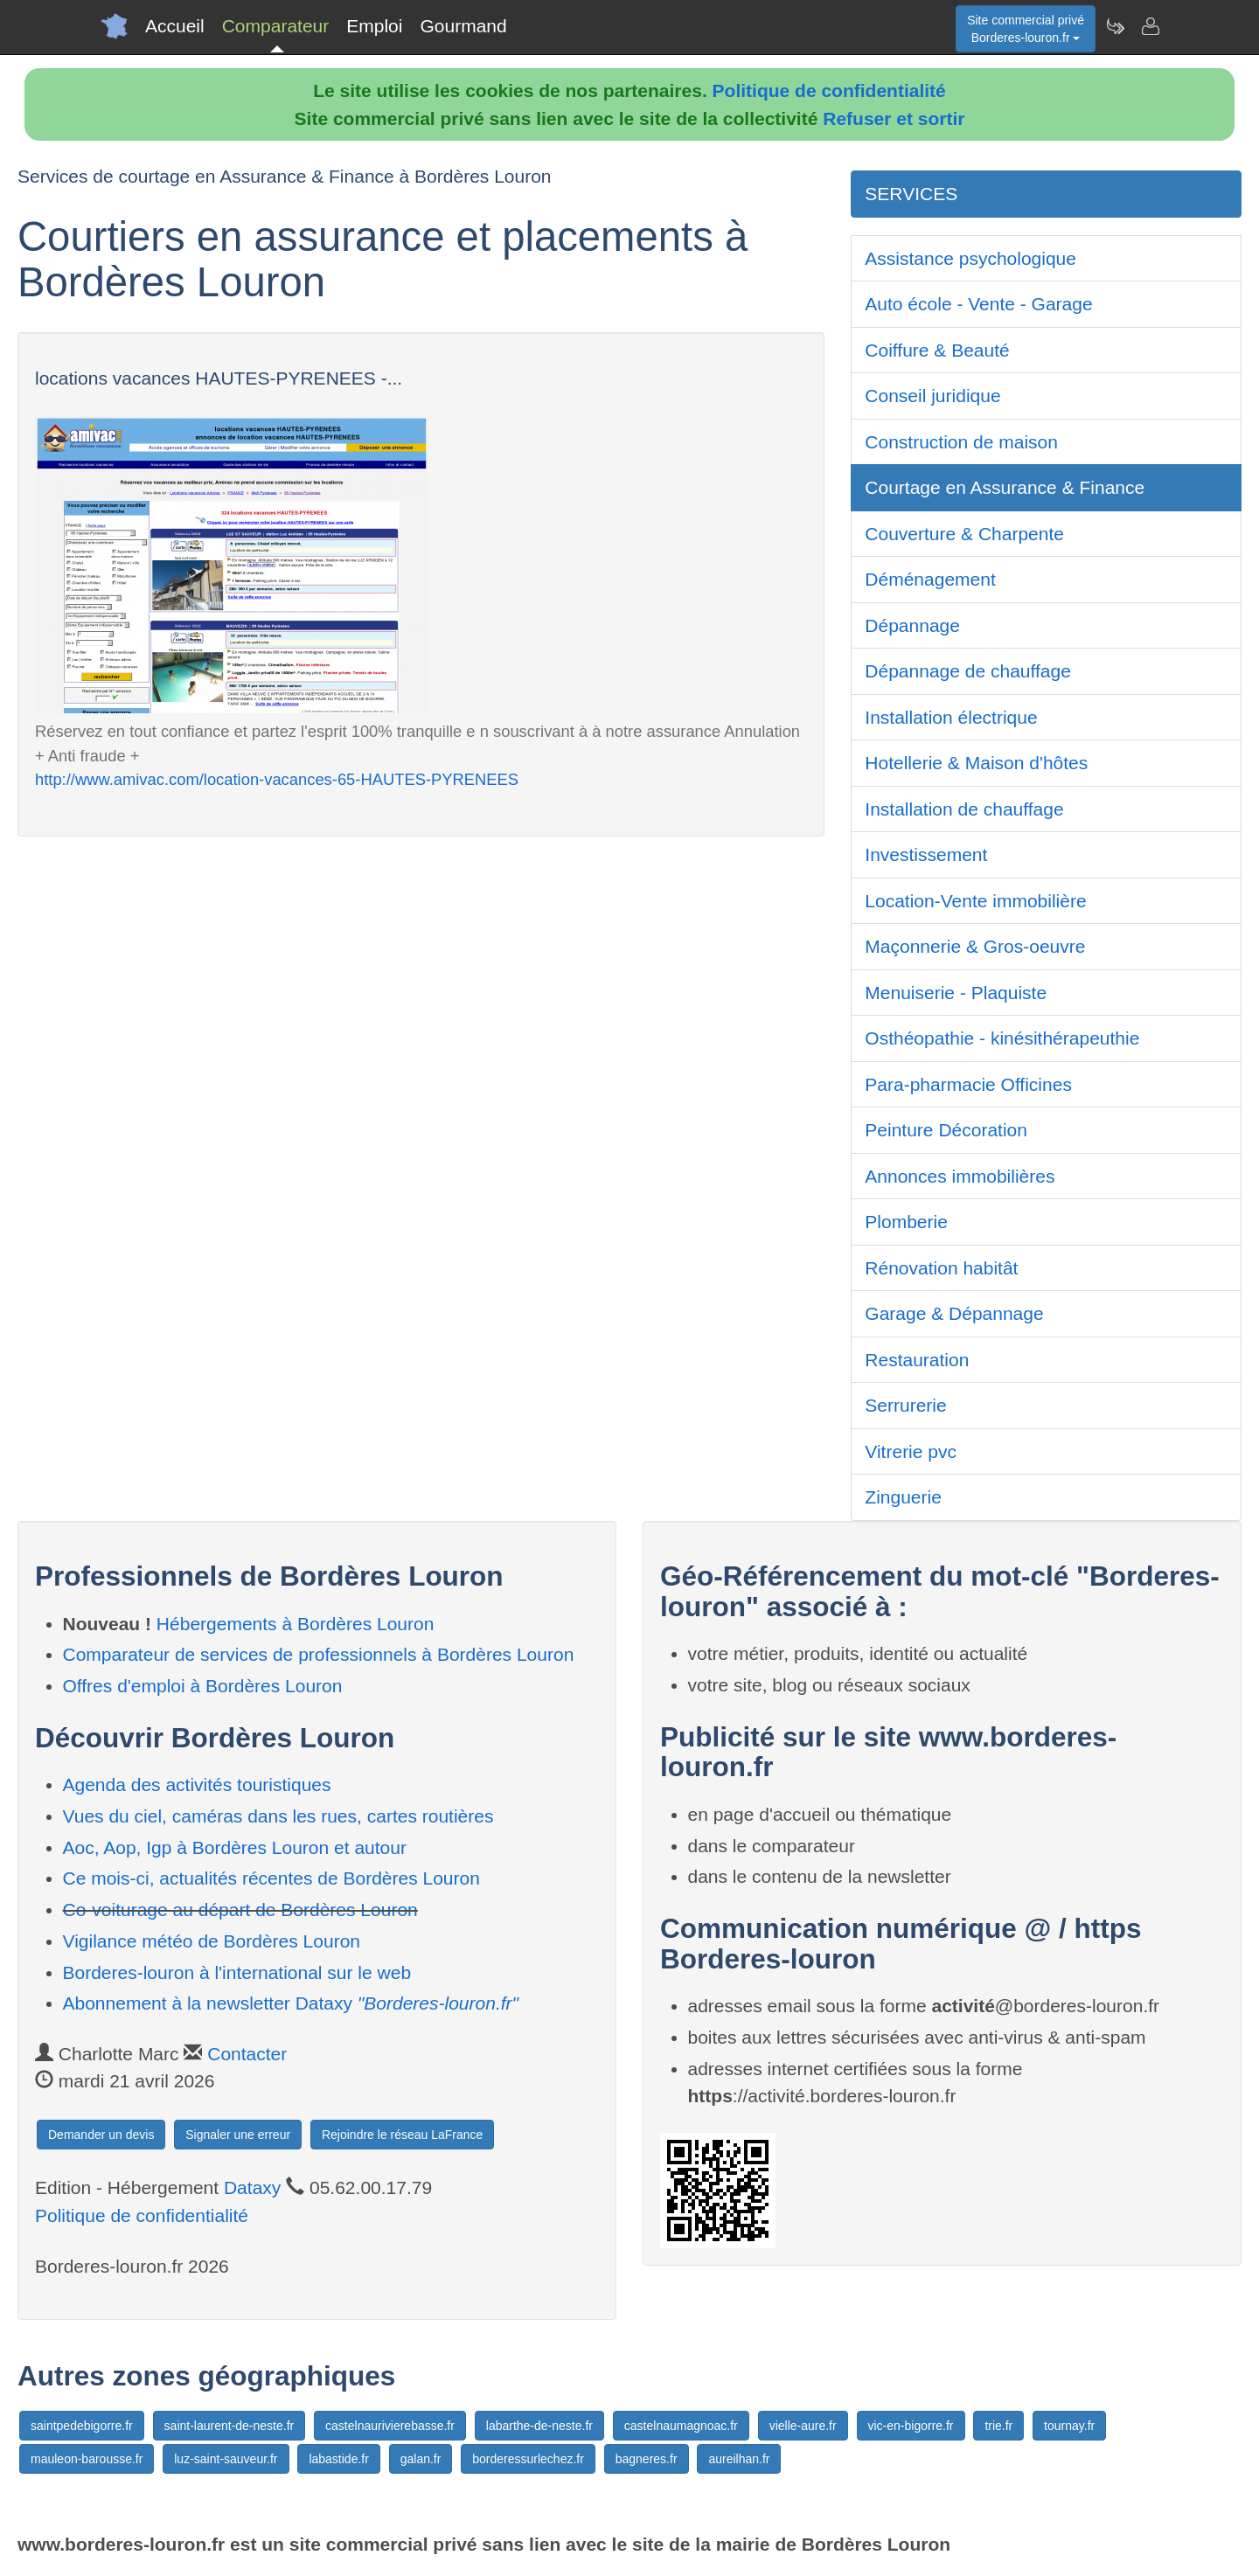  Describe the element at coordinates (1114, 26) in the screenshot. I see `[Newsletter Borderes-louron.fr]` at that location.